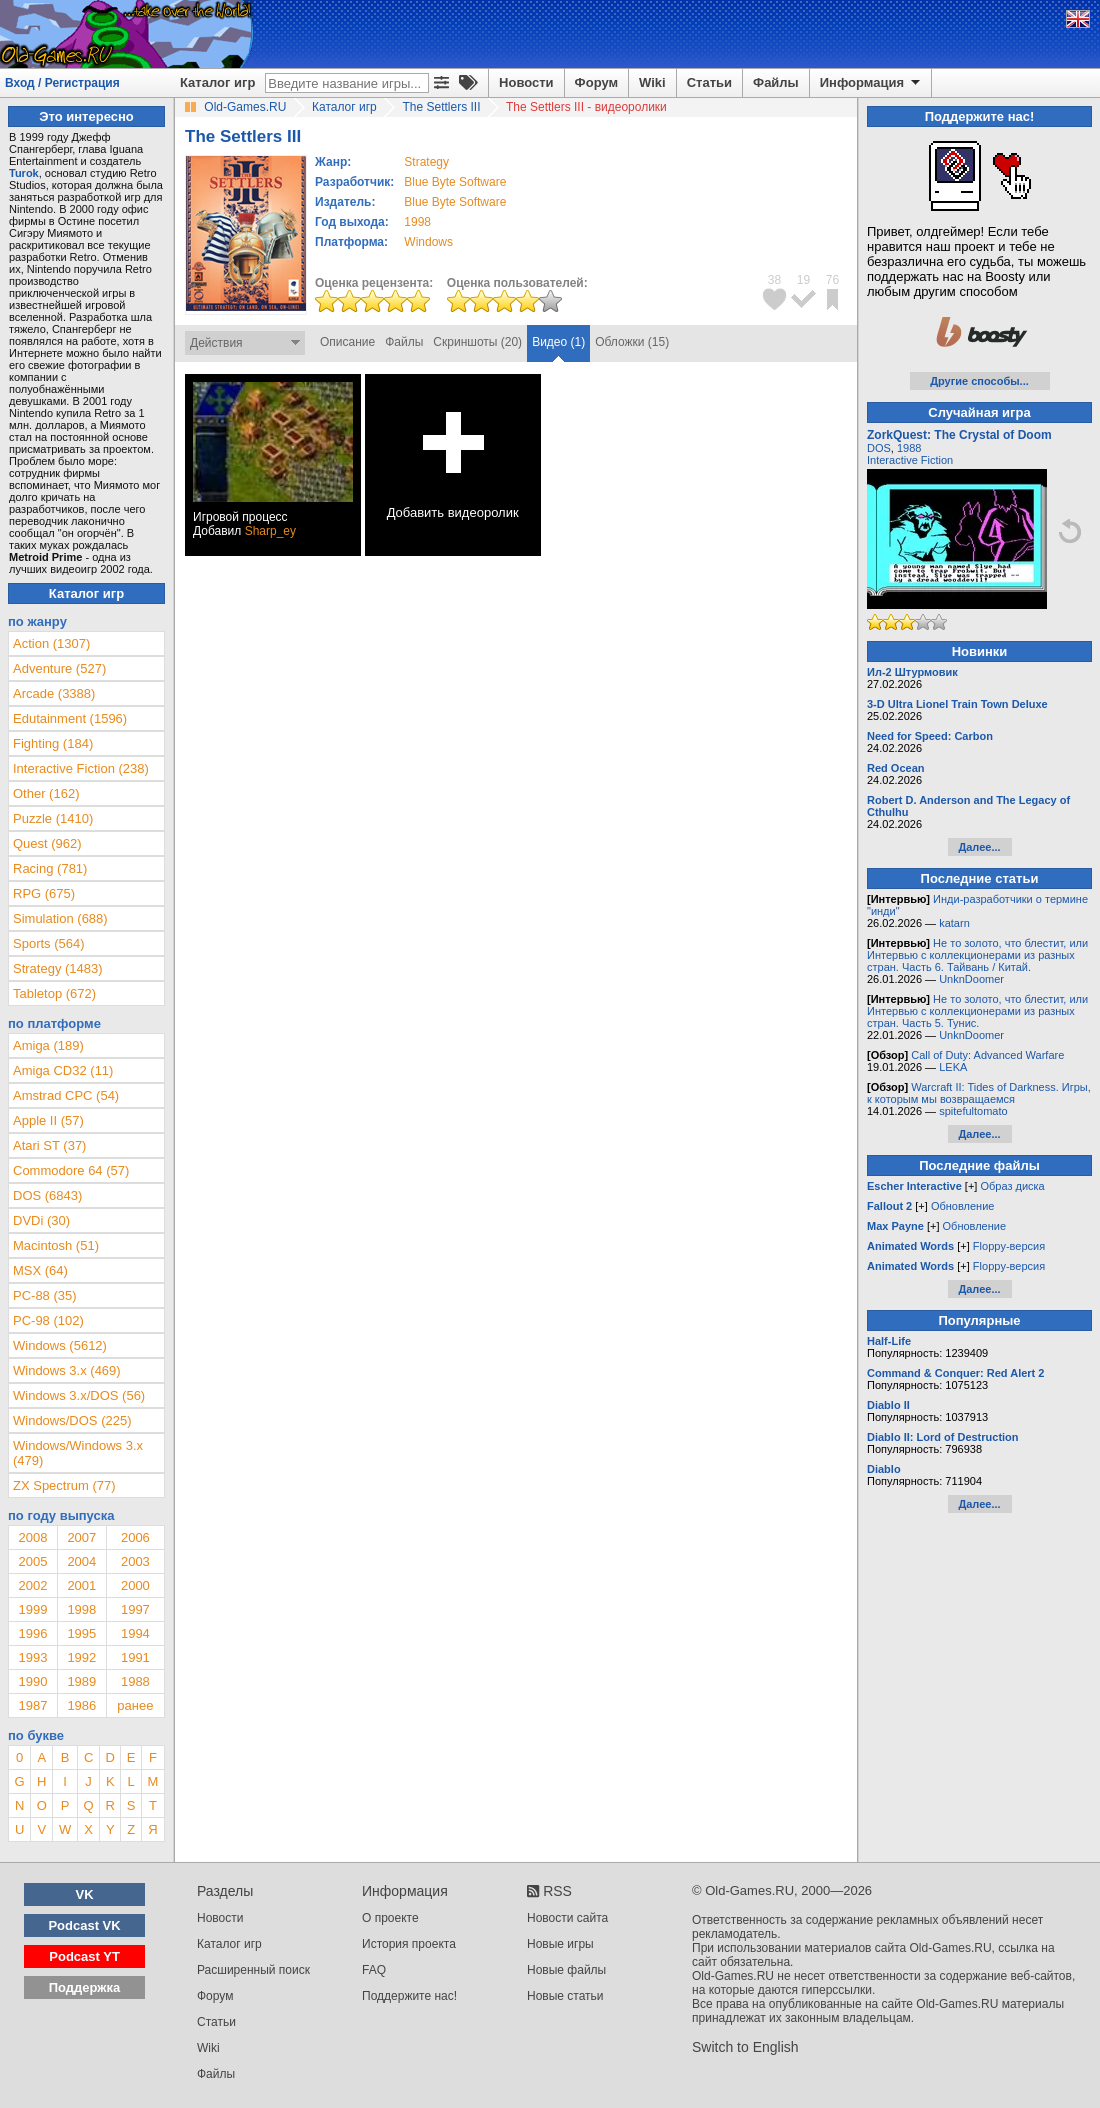  What do you see at coordinates (32, 1633) in the screenshot?
I see `1996` at bounding box center [32, 1633].